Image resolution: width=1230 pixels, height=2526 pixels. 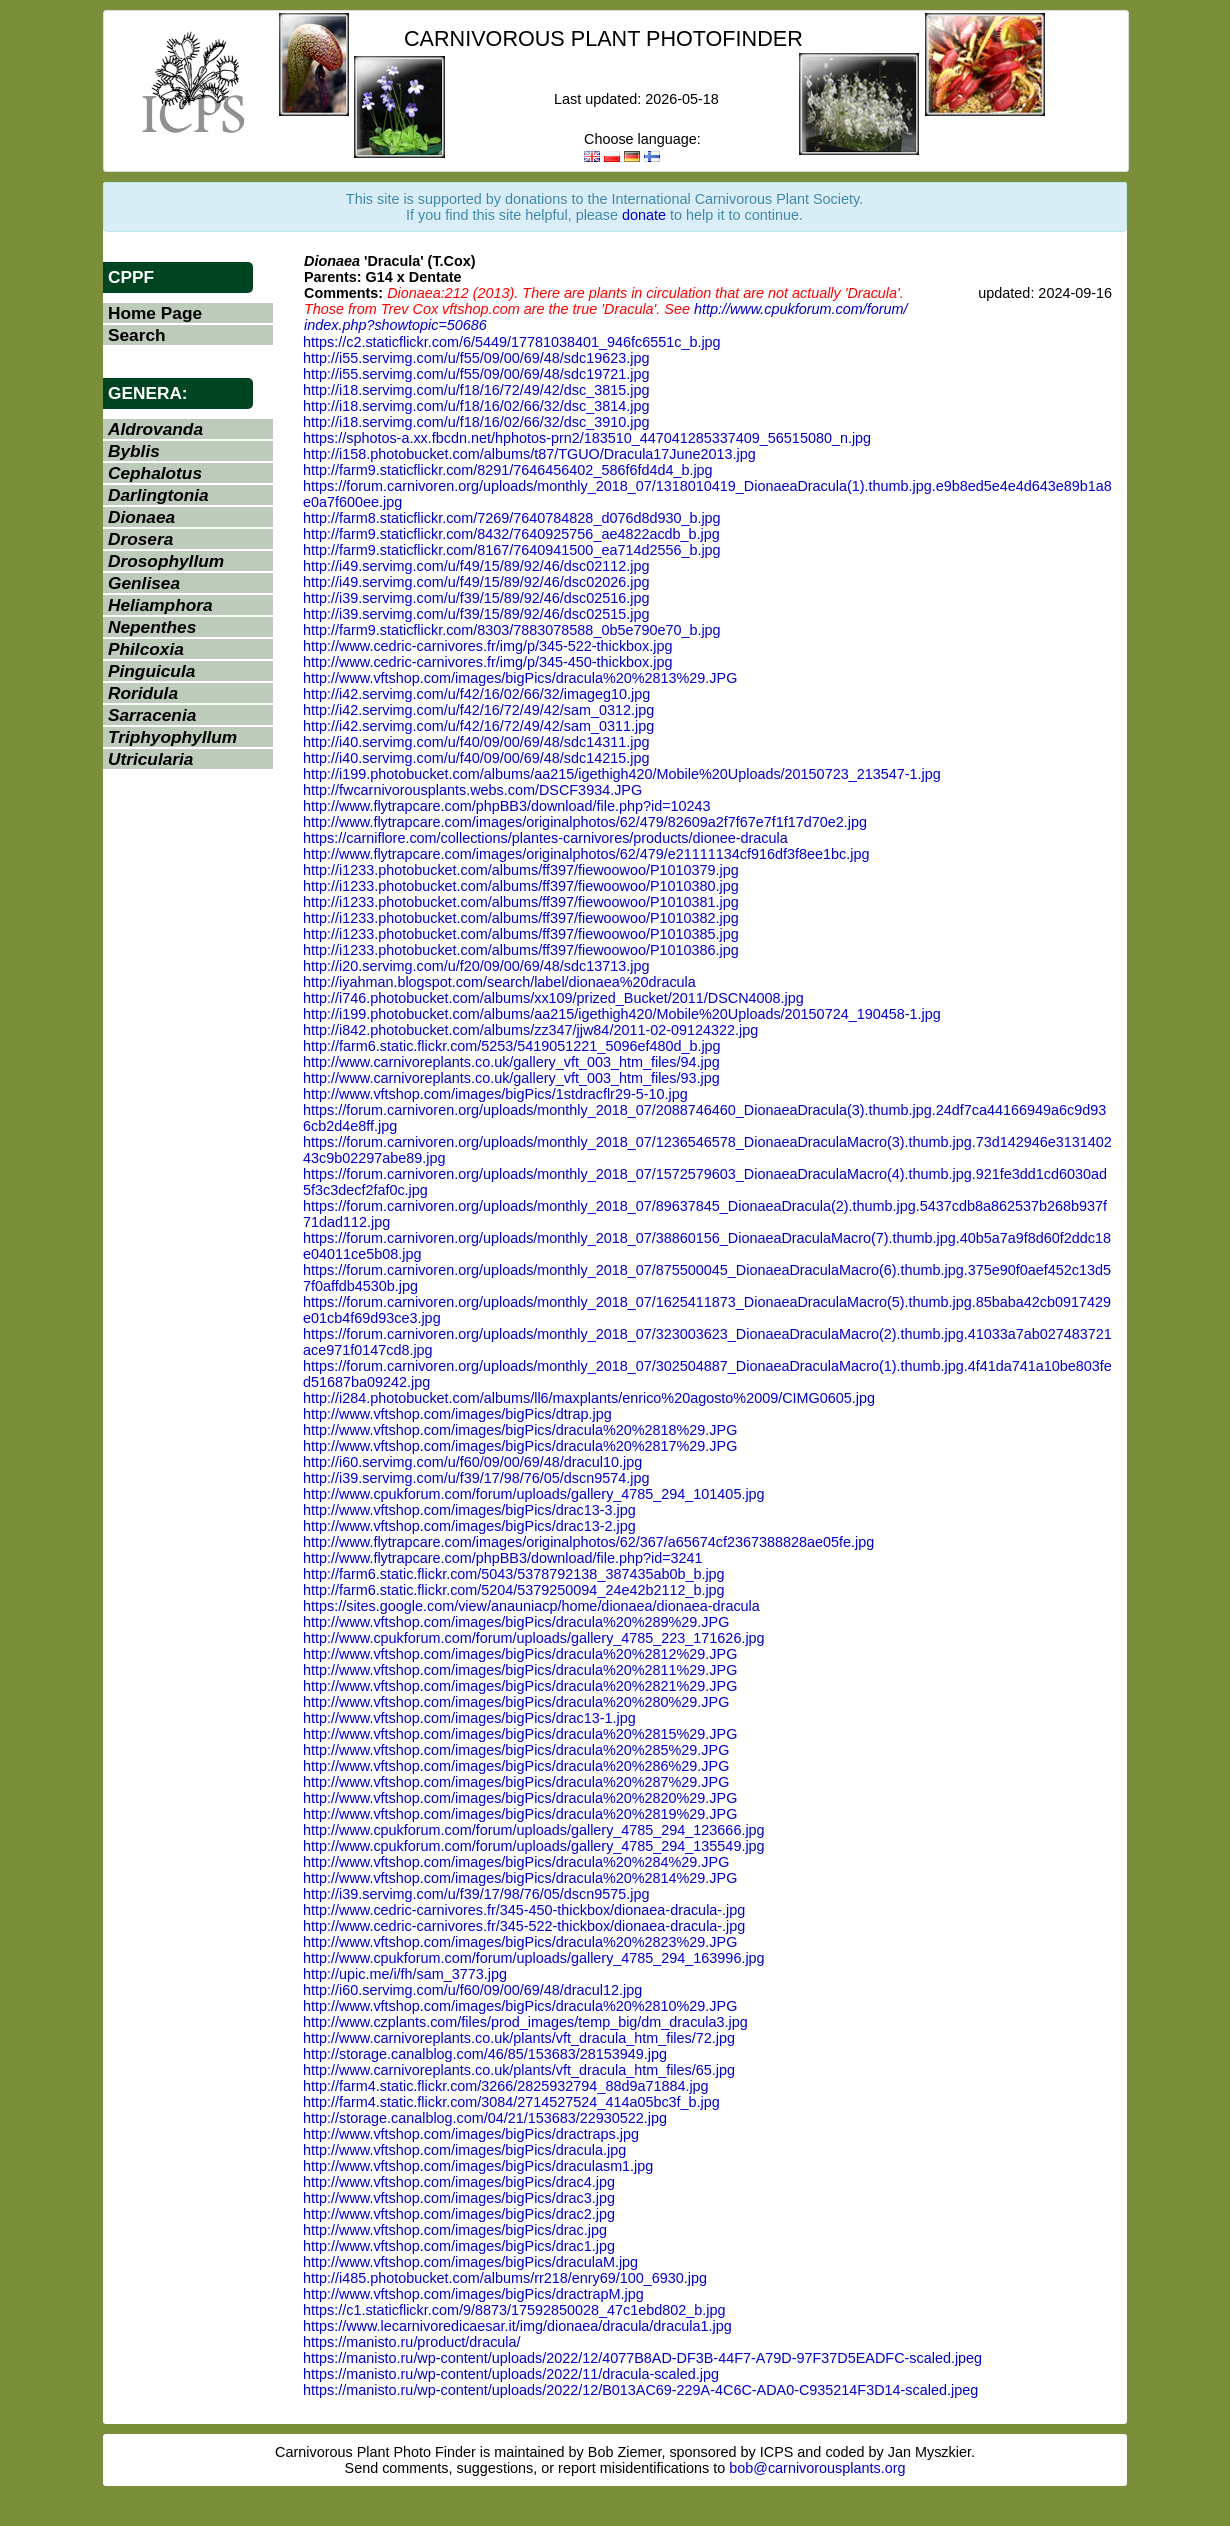 What do you see at coordinates (505, 2278) in the screenshot?
I see `http://i485.photobucket.com/albums/rr218/enry69/100_6930.jpg` at bounding box center [505, 2278].